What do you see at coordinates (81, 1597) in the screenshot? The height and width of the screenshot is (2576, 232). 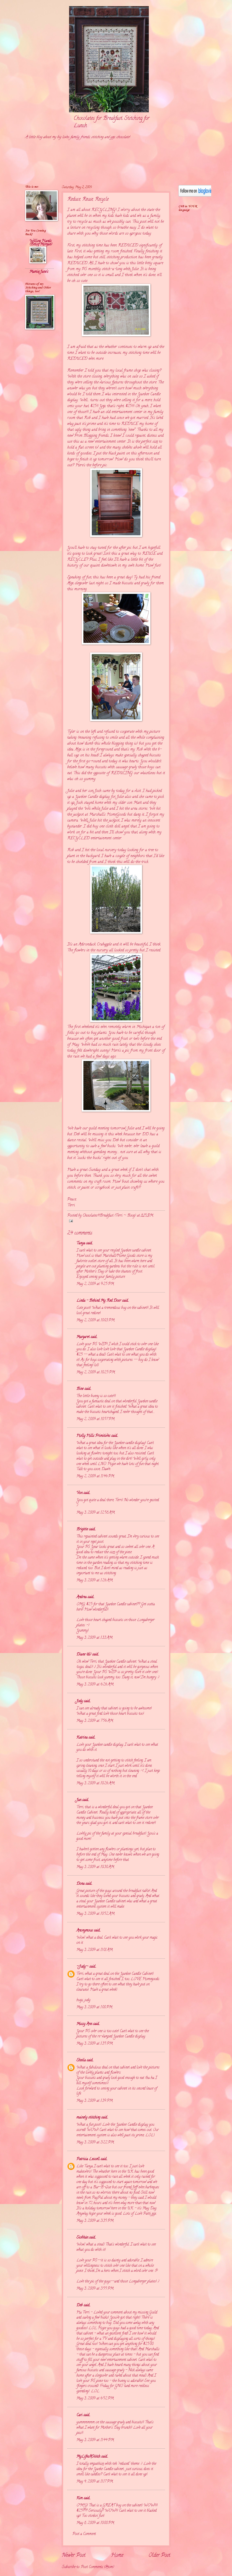 I see `Andrea` at bounding box center [81, 1597].